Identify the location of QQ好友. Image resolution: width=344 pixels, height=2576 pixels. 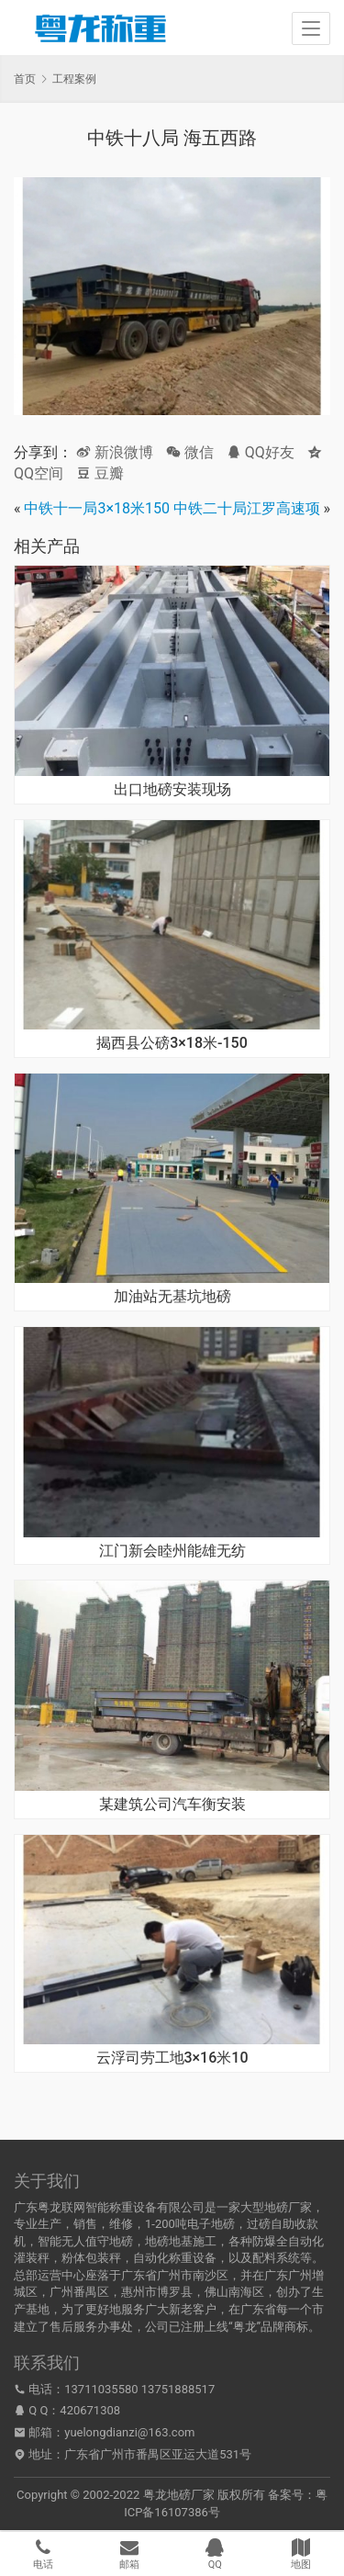
(260, 452).